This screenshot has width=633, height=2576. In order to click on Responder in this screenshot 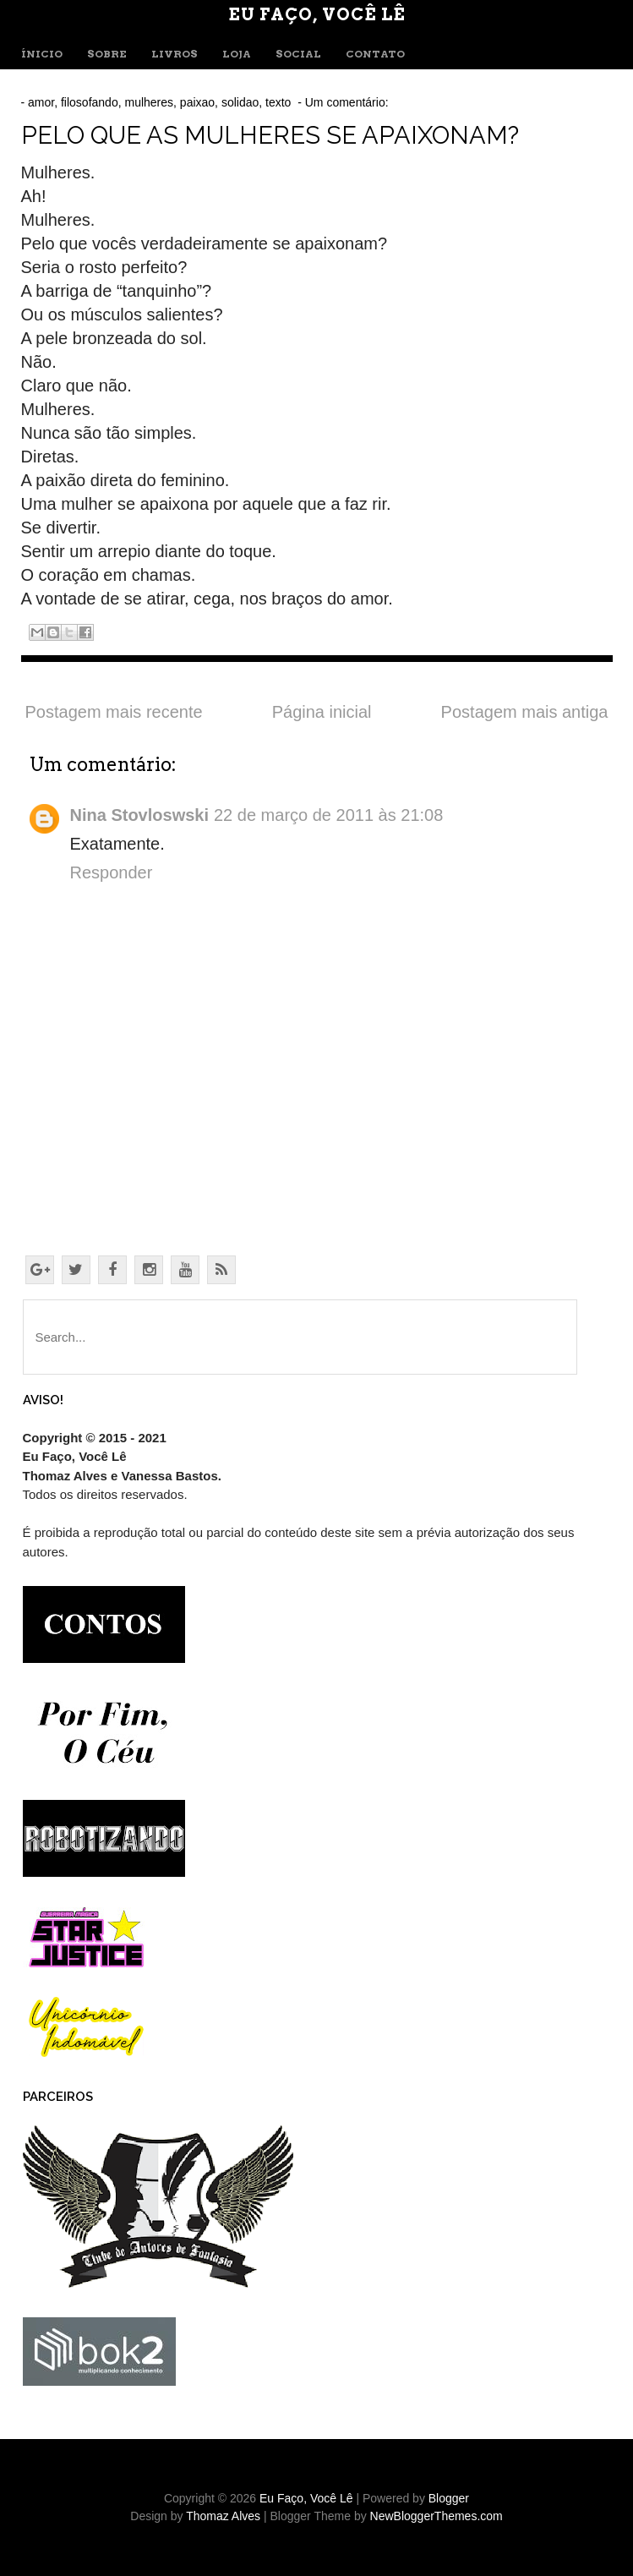, I will do `click(111, 872)`.